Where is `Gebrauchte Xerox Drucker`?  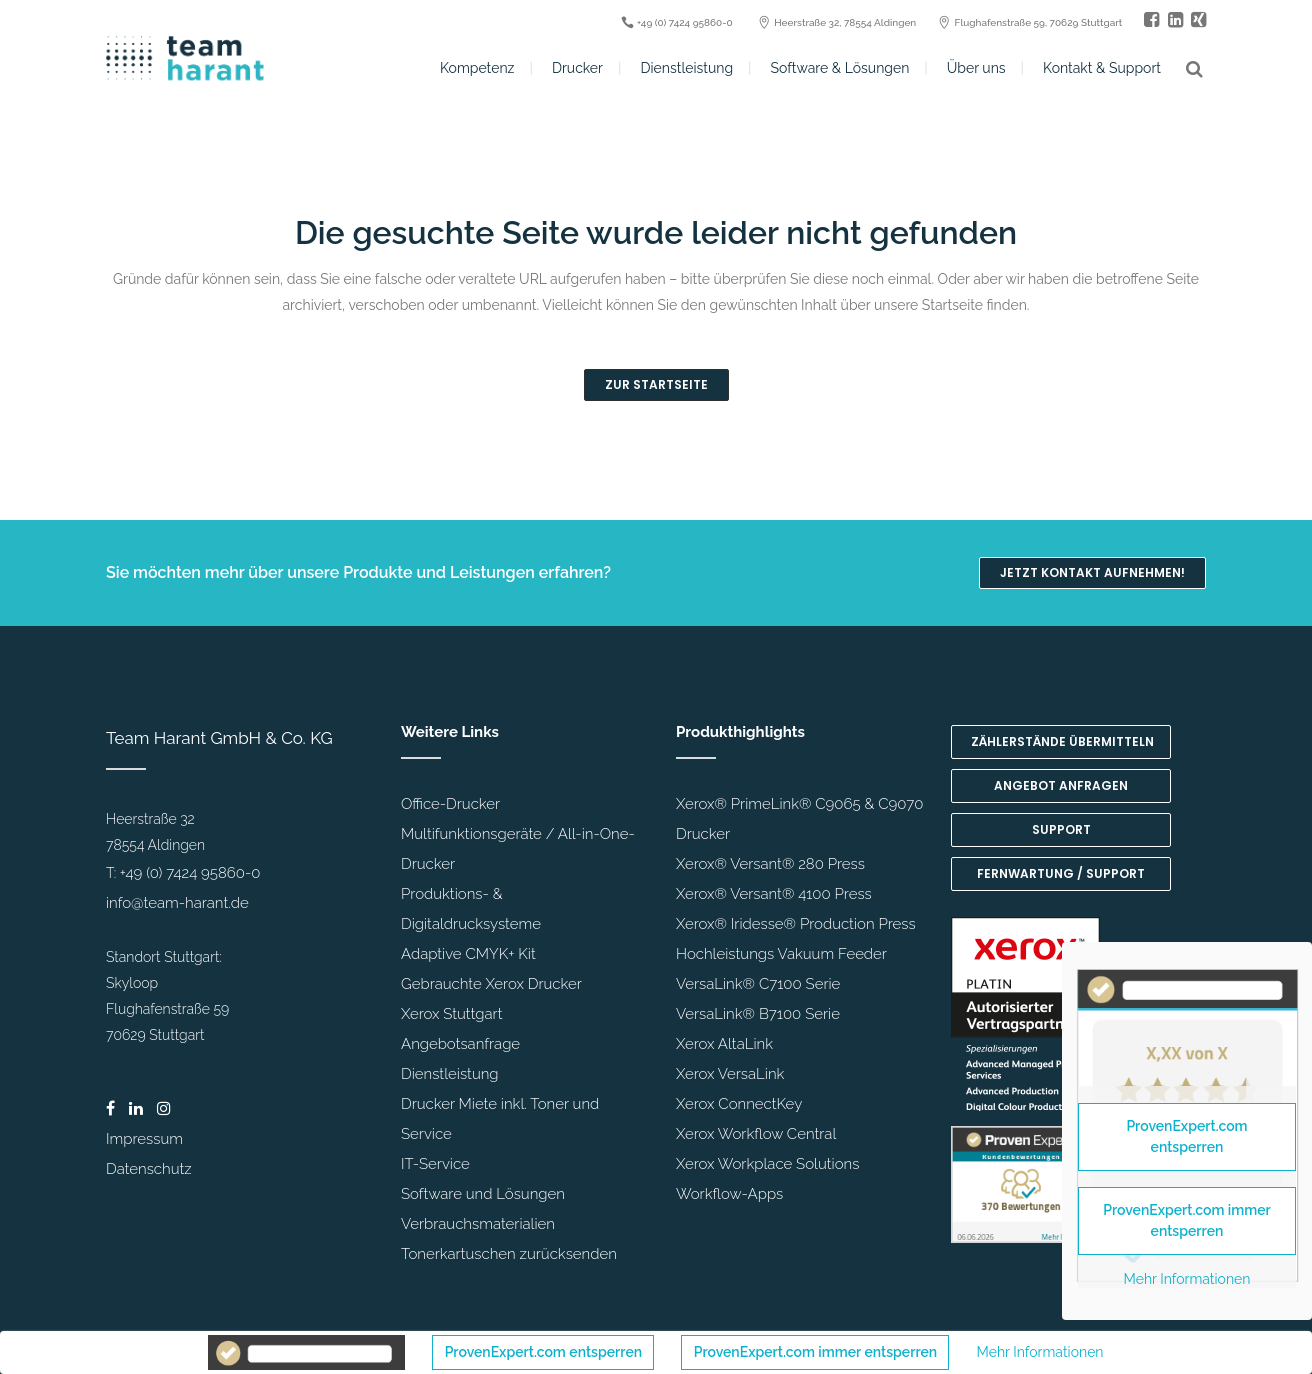 Gebrauchte Xerox Drucker is located at coordinates (491, 984).